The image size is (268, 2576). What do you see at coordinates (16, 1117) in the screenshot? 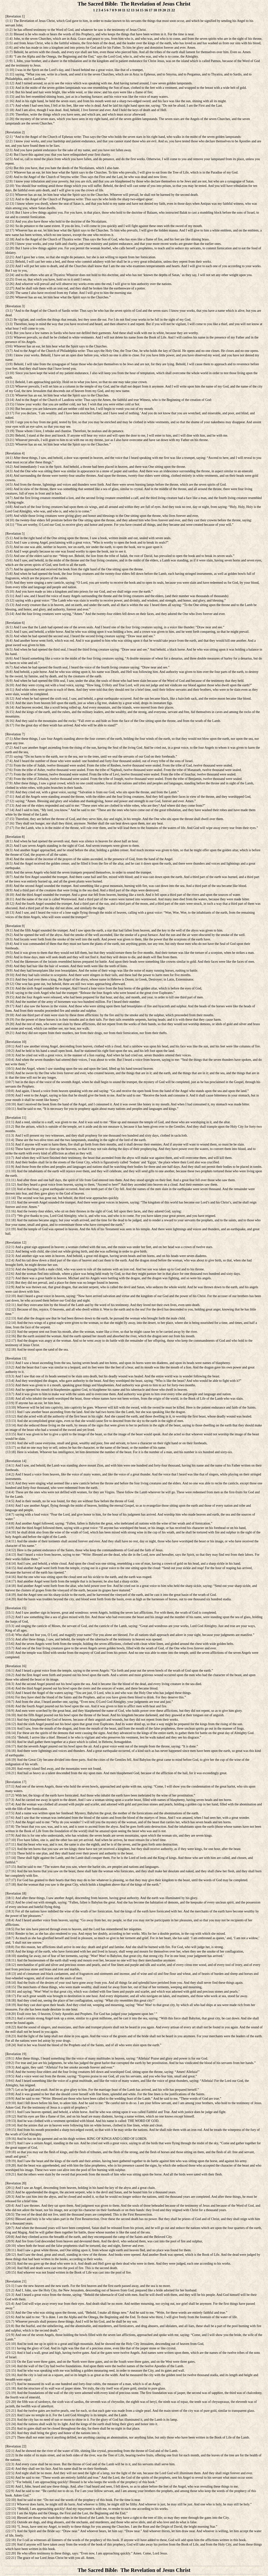
I see `Revelation 11` at bounding box center [16, 1117].